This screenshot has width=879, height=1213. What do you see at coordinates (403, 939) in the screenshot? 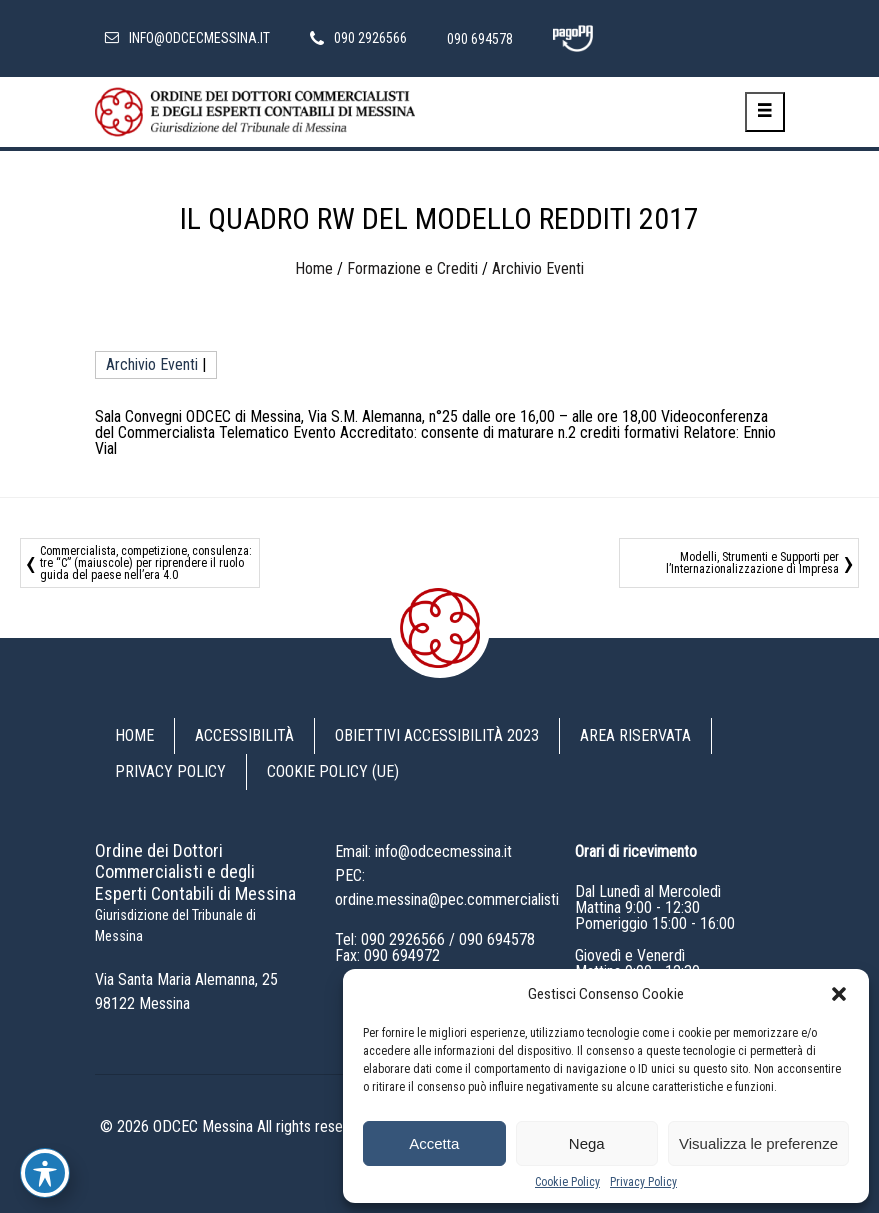
I see `090 2926566` at bounding box center [403, 939].